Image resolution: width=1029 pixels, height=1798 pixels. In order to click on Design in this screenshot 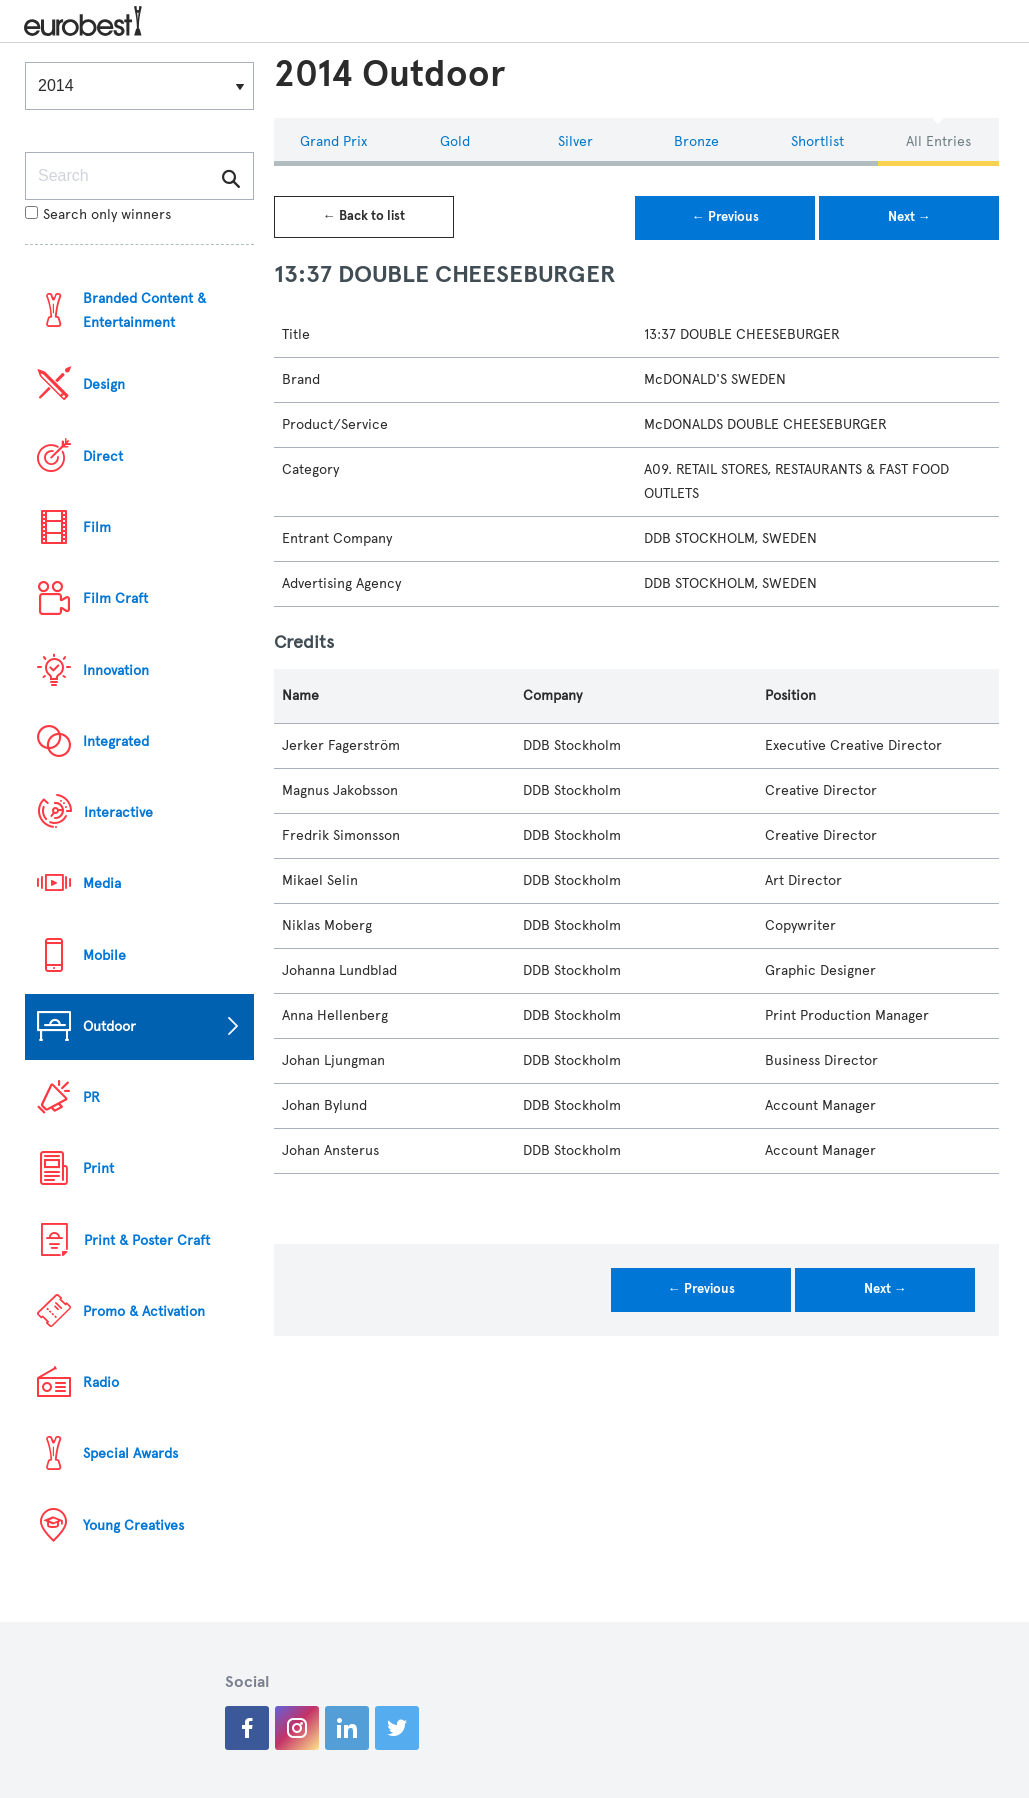, I will do `click(104, 384)`.